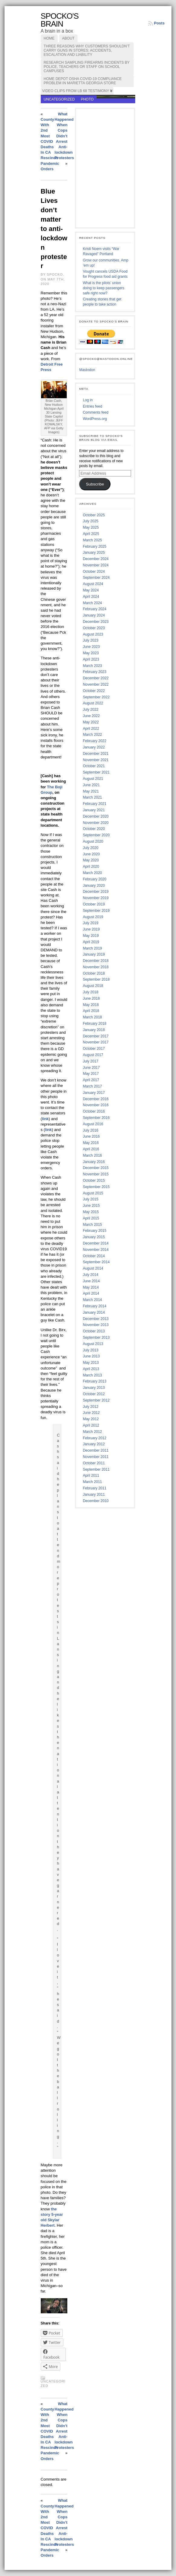  I want to click on September 2021, so click(96, 772).